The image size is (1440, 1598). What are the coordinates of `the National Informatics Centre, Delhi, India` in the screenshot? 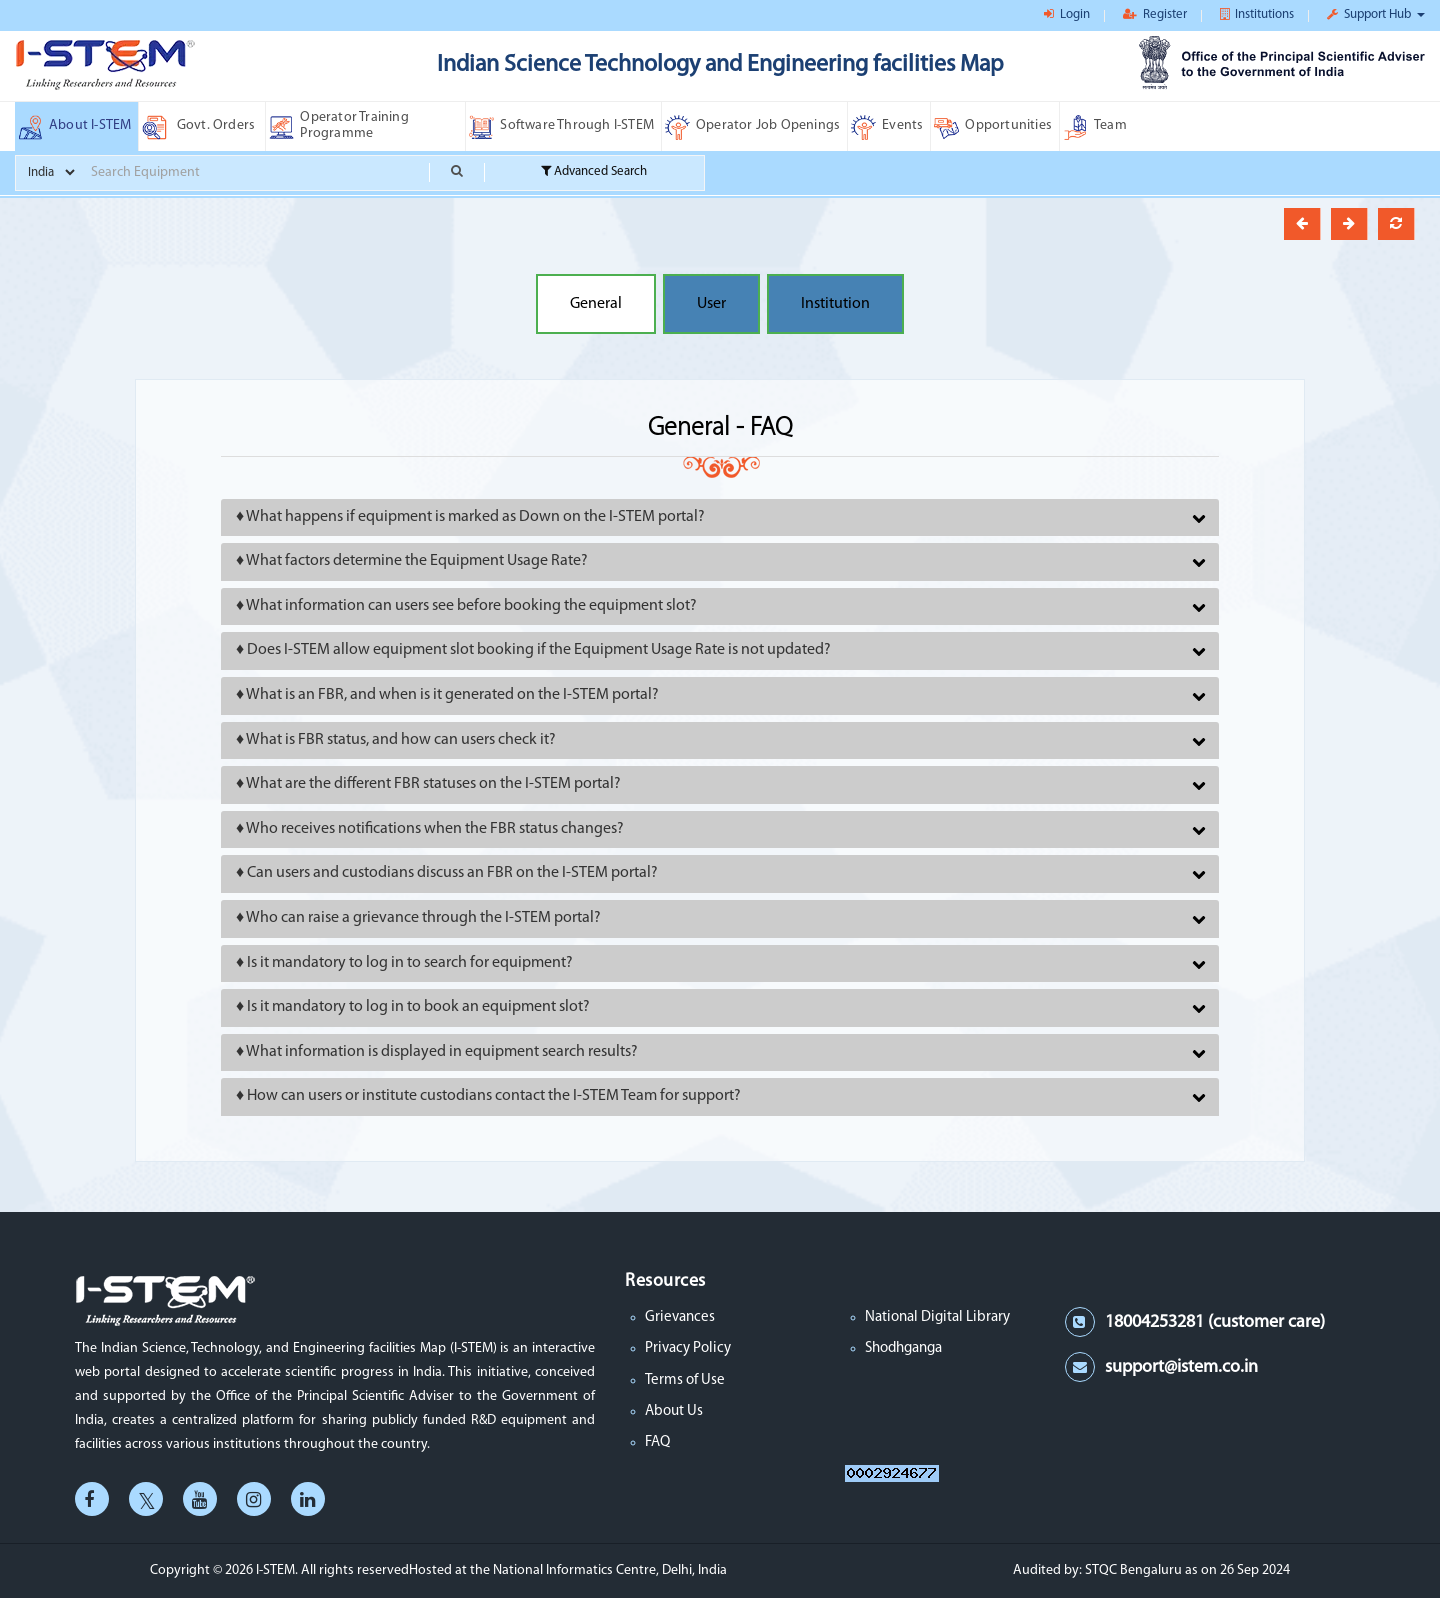 It's located at (598, 1570).